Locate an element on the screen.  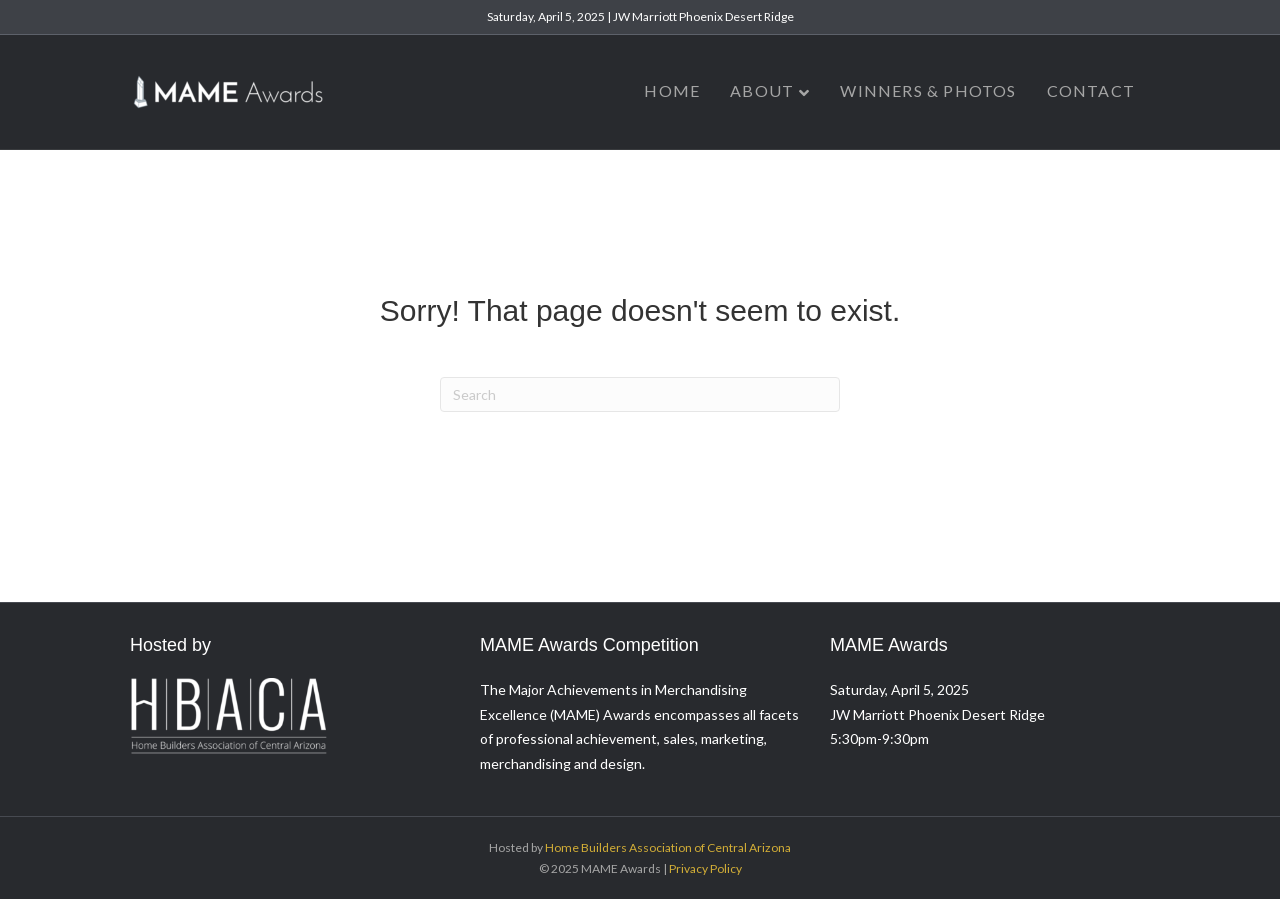
Winners & Photos is located at coordinates (928, 90).